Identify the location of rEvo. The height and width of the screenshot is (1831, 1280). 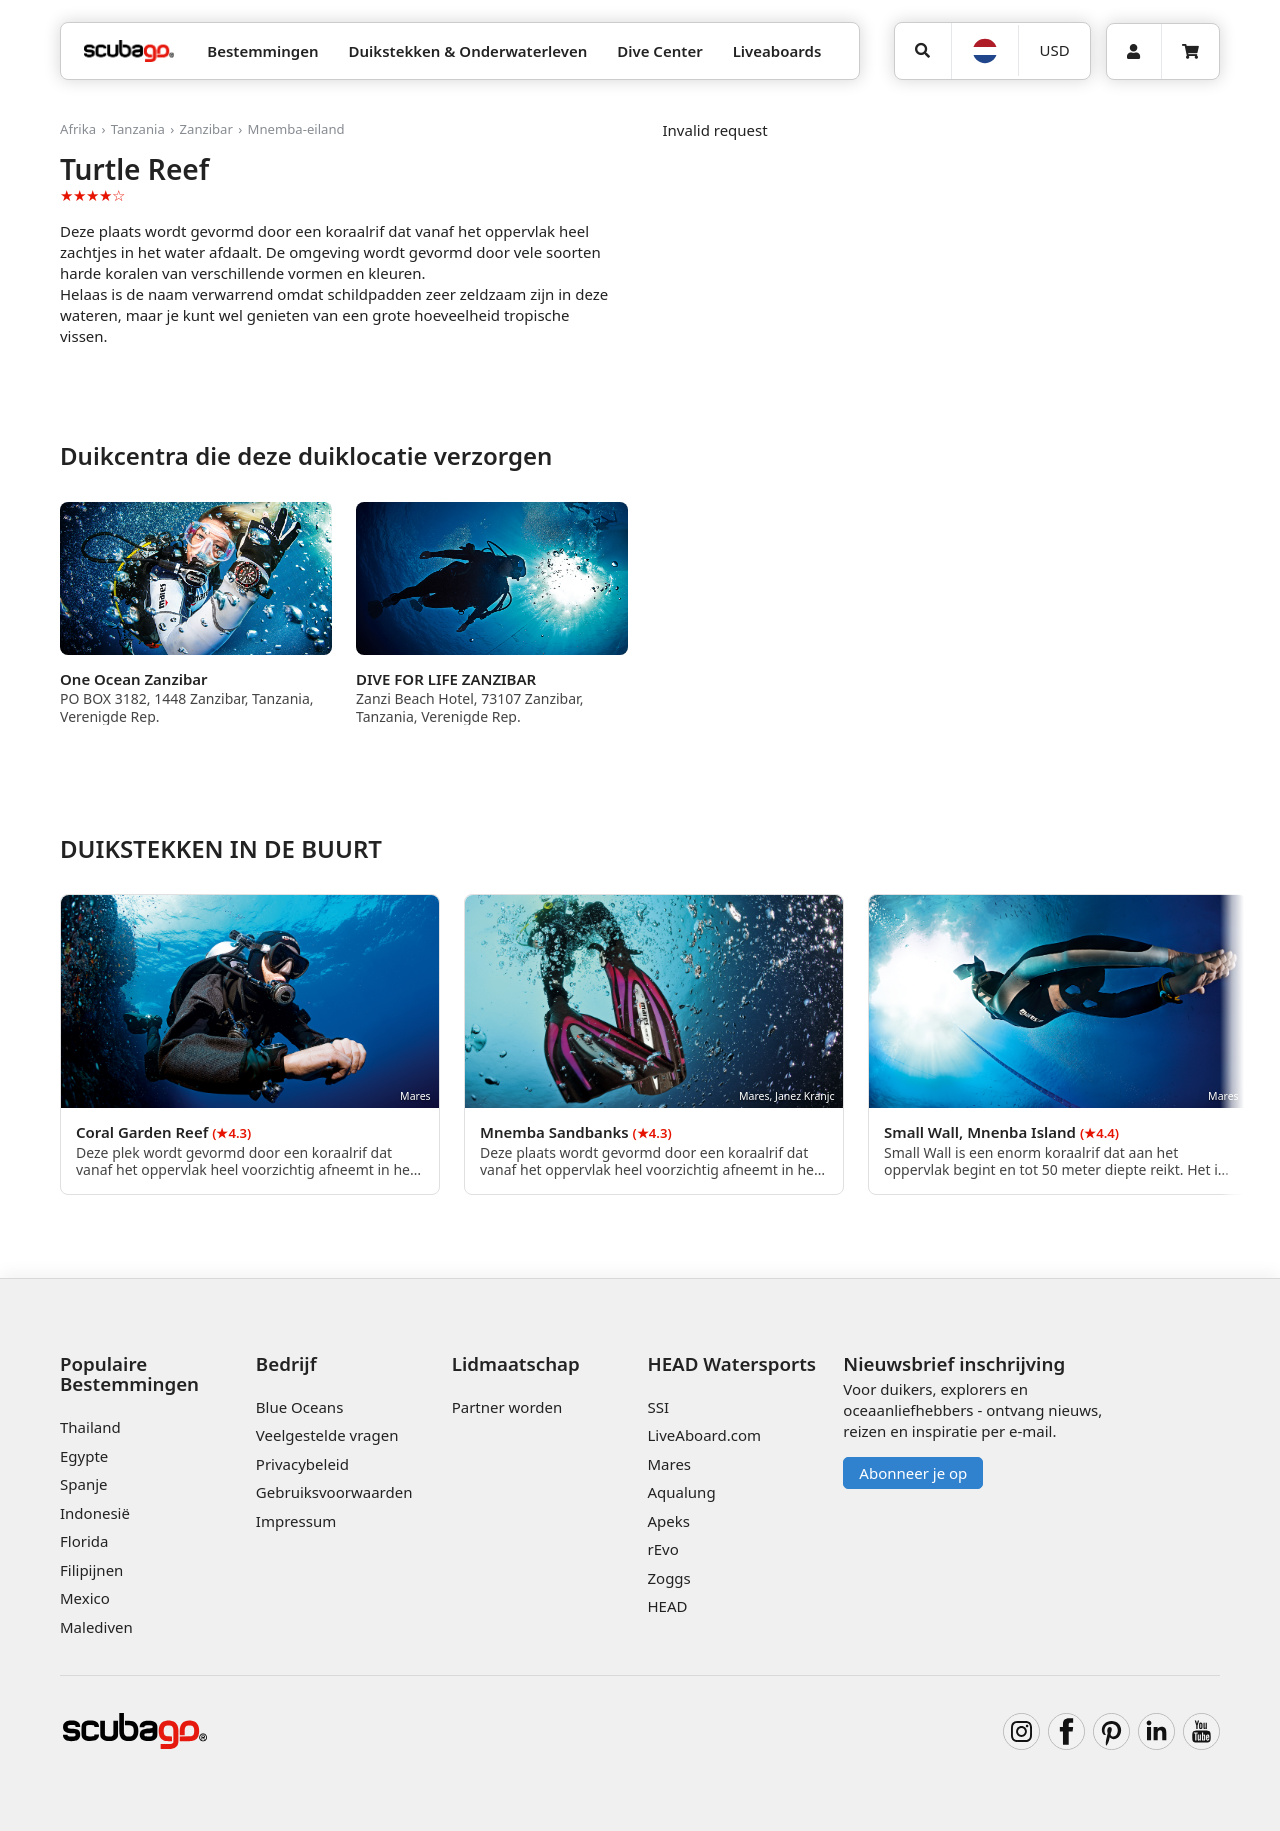
(662, 1549).